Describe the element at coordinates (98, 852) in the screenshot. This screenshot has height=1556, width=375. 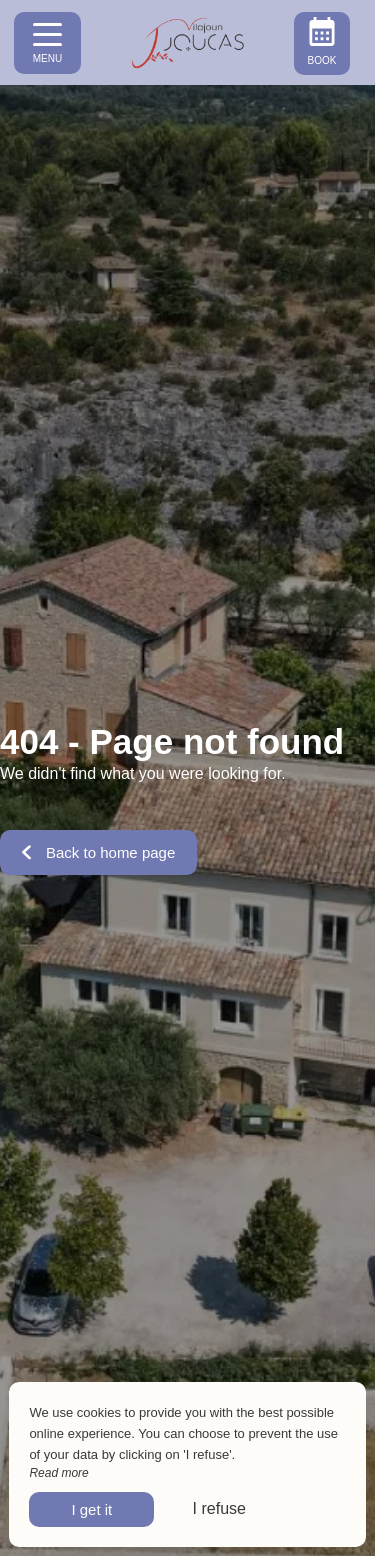
I see `Back to home page` at that location.